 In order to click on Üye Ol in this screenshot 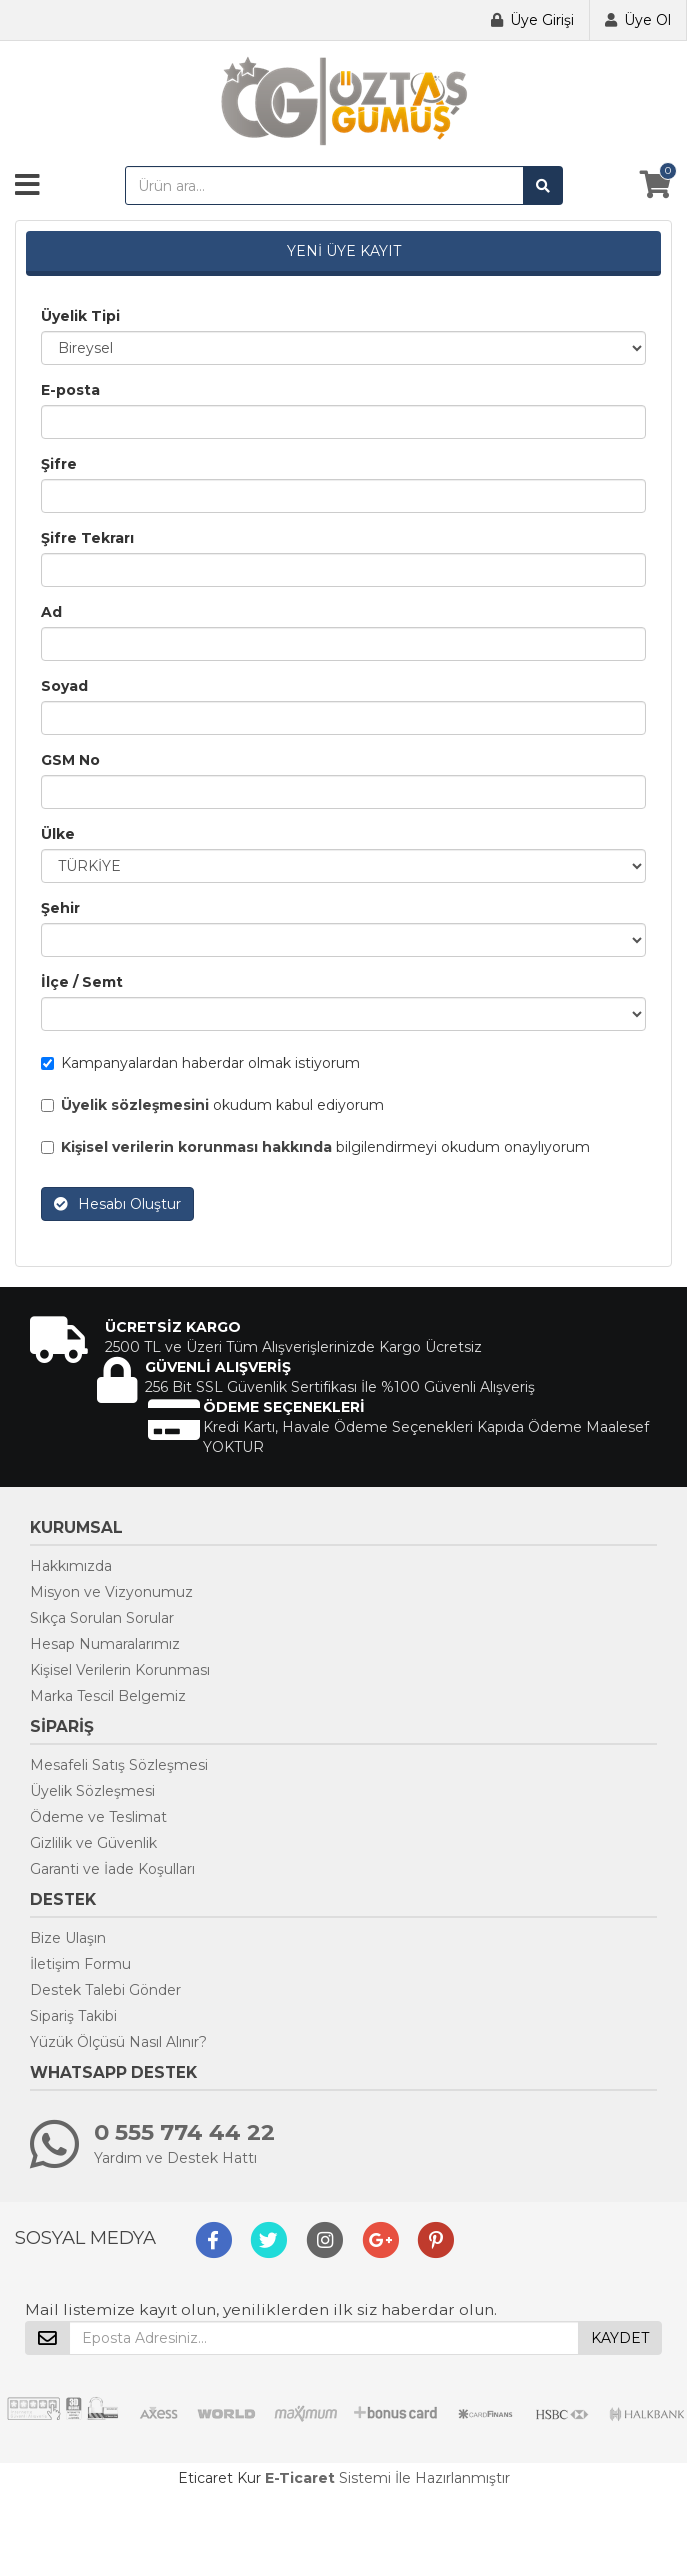, I will do `click(647, 20)`.